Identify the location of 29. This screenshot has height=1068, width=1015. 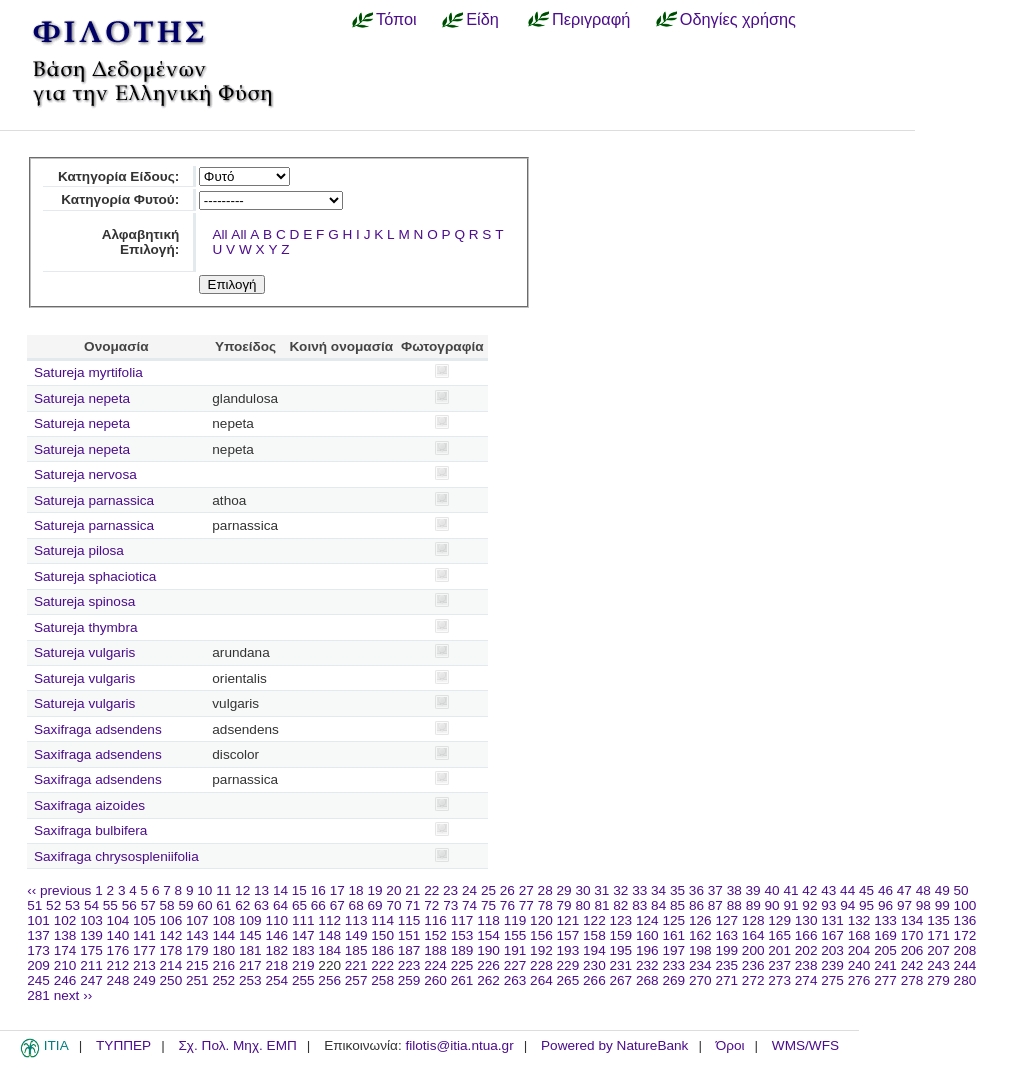
(564, 890).